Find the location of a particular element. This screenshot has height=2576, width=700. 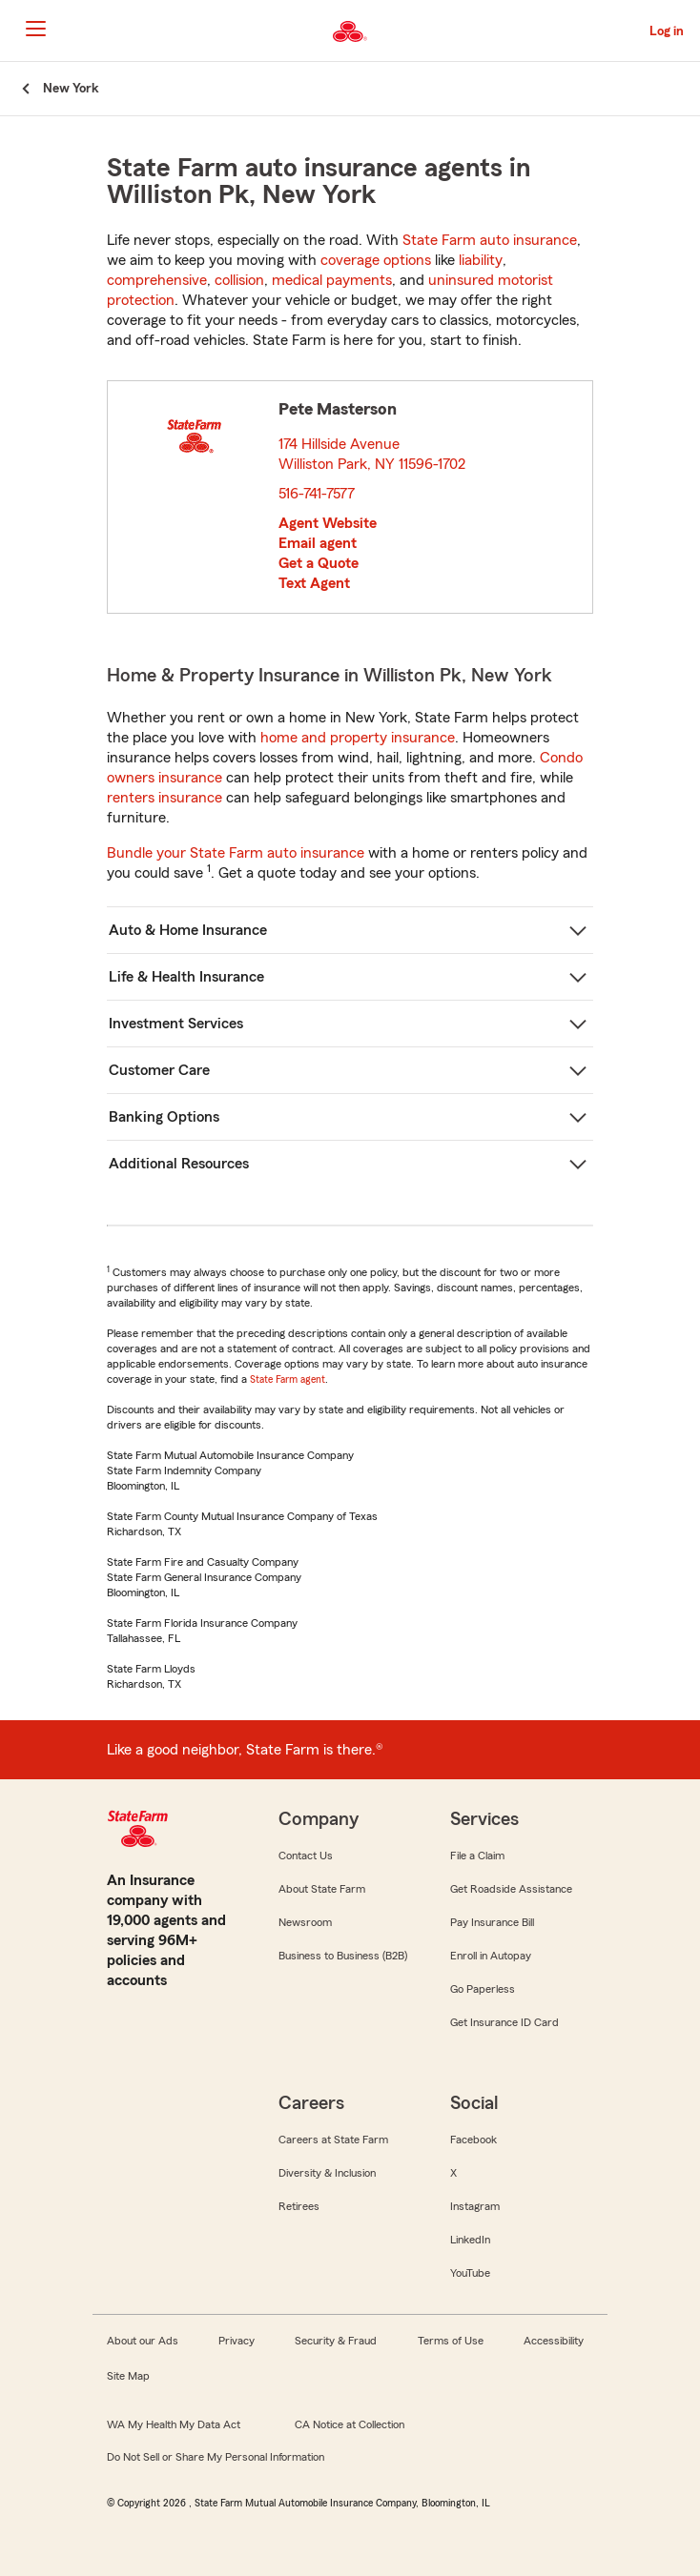

coverage options is located at coordinates (375, 260).